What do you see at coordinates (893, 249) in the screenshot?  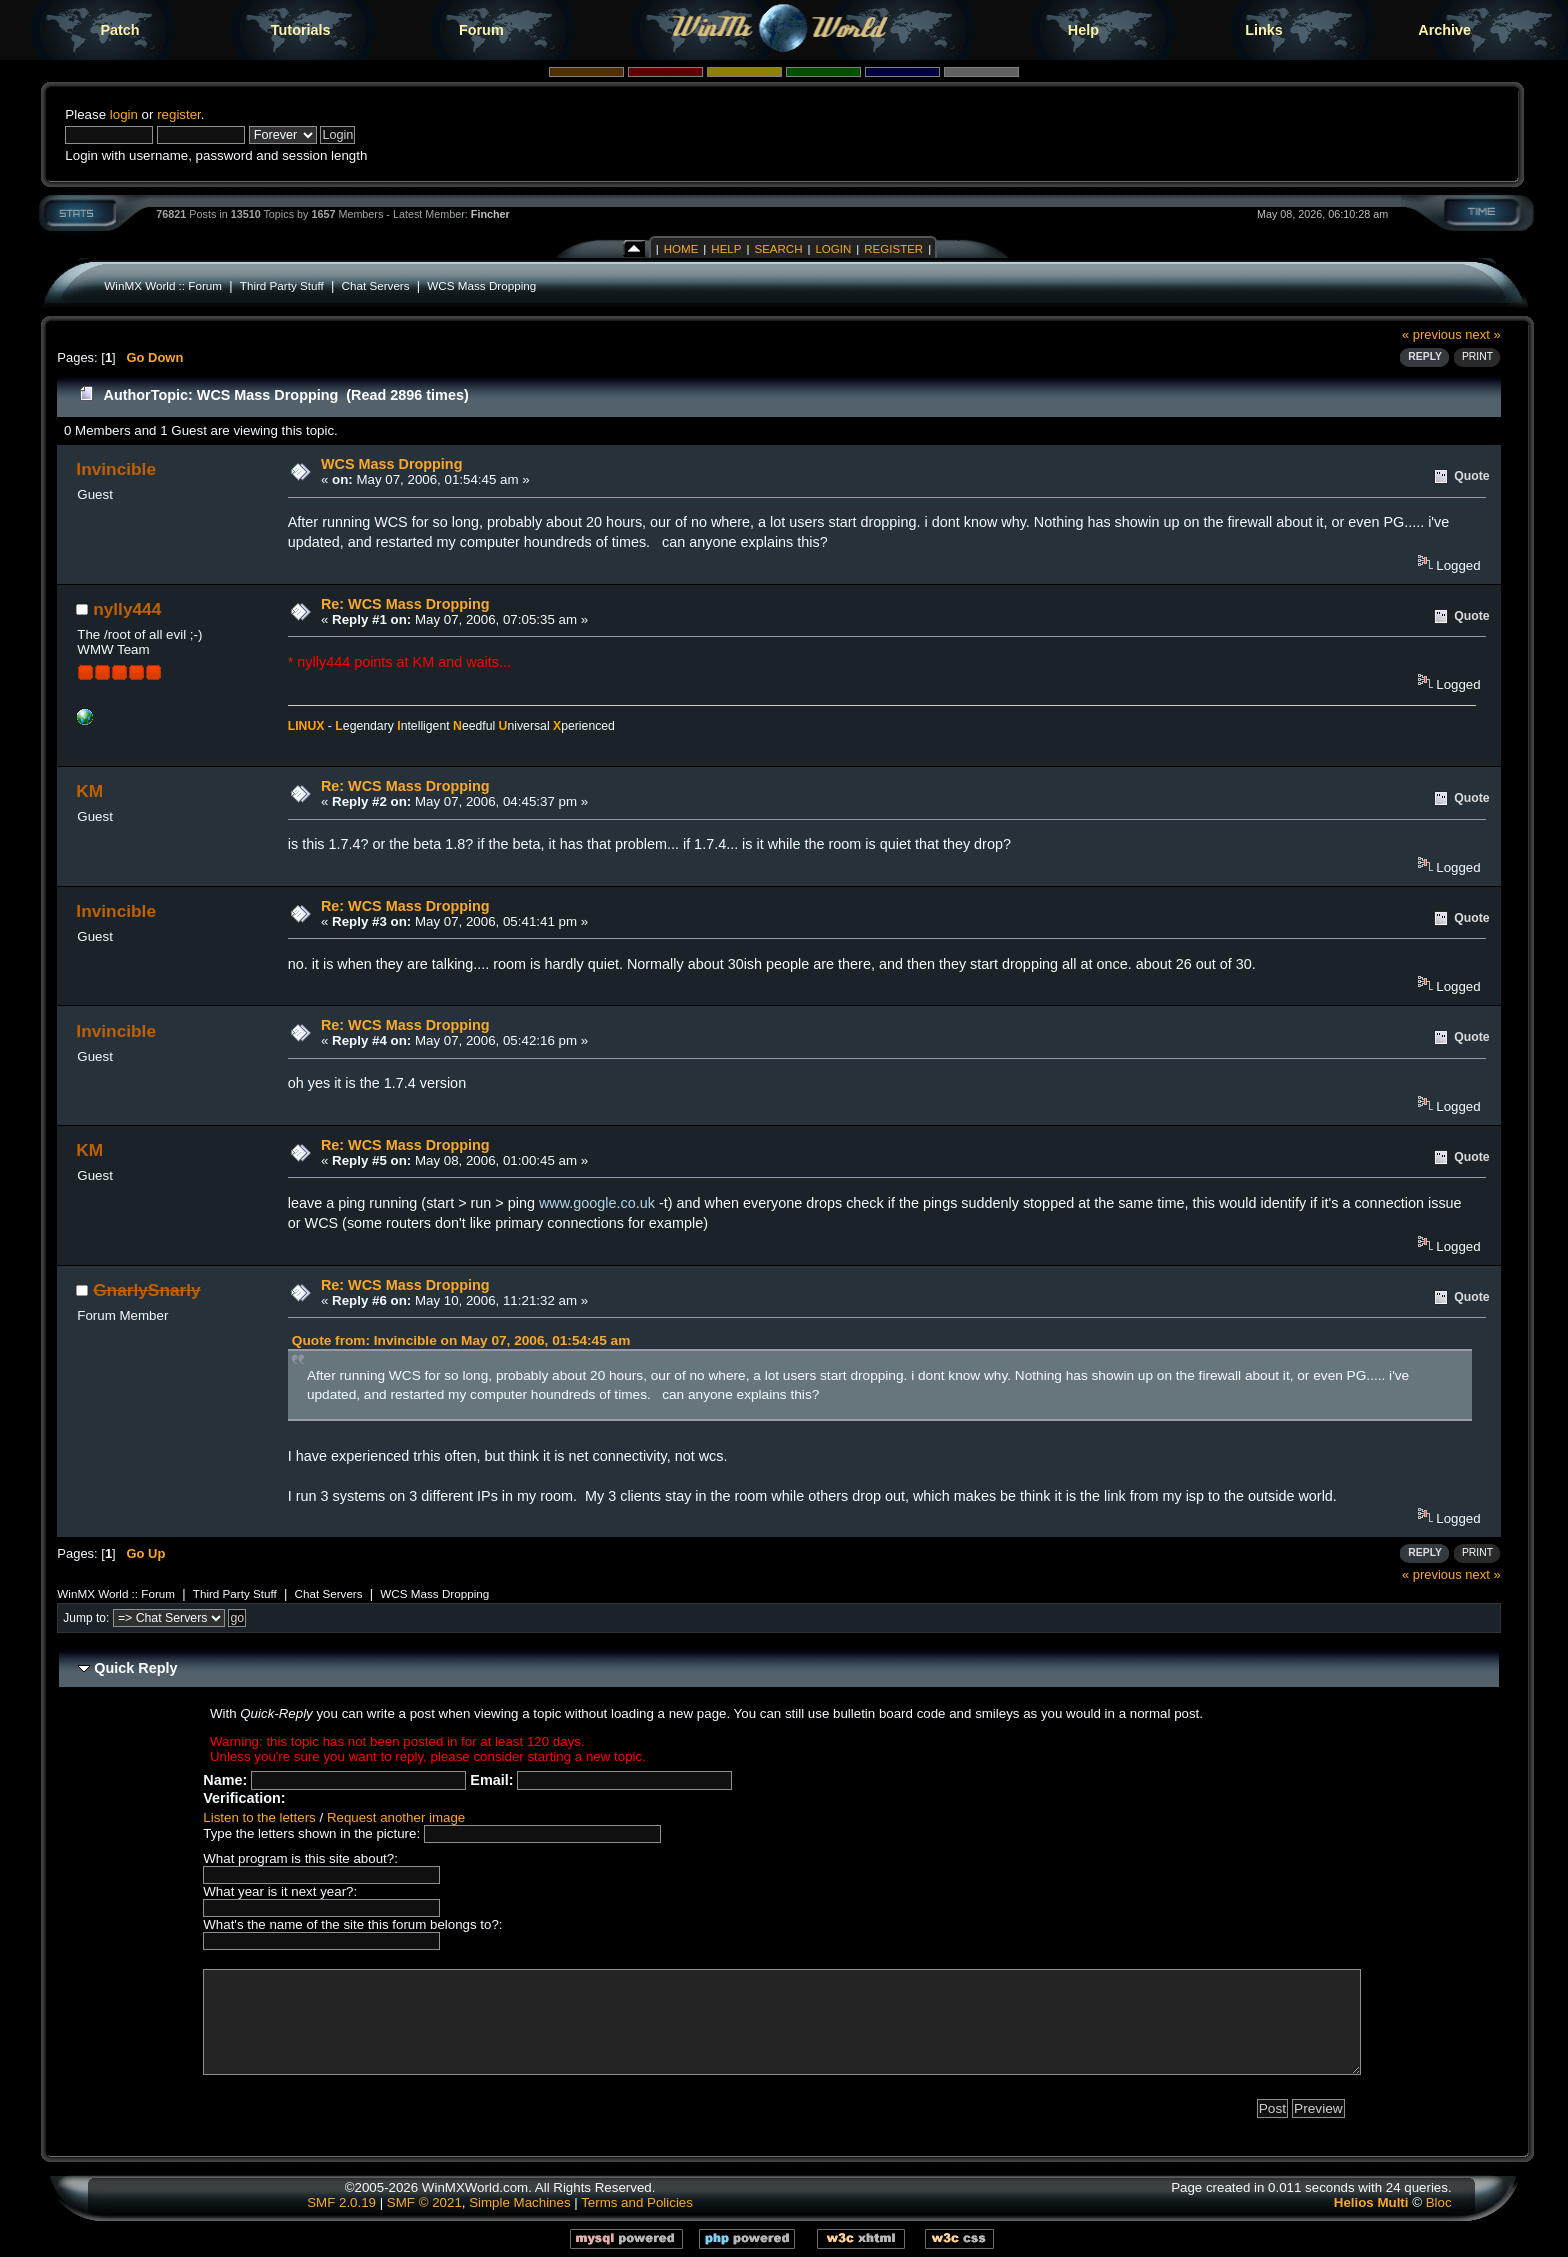 I see `Register` at bounding box center [893, 249].